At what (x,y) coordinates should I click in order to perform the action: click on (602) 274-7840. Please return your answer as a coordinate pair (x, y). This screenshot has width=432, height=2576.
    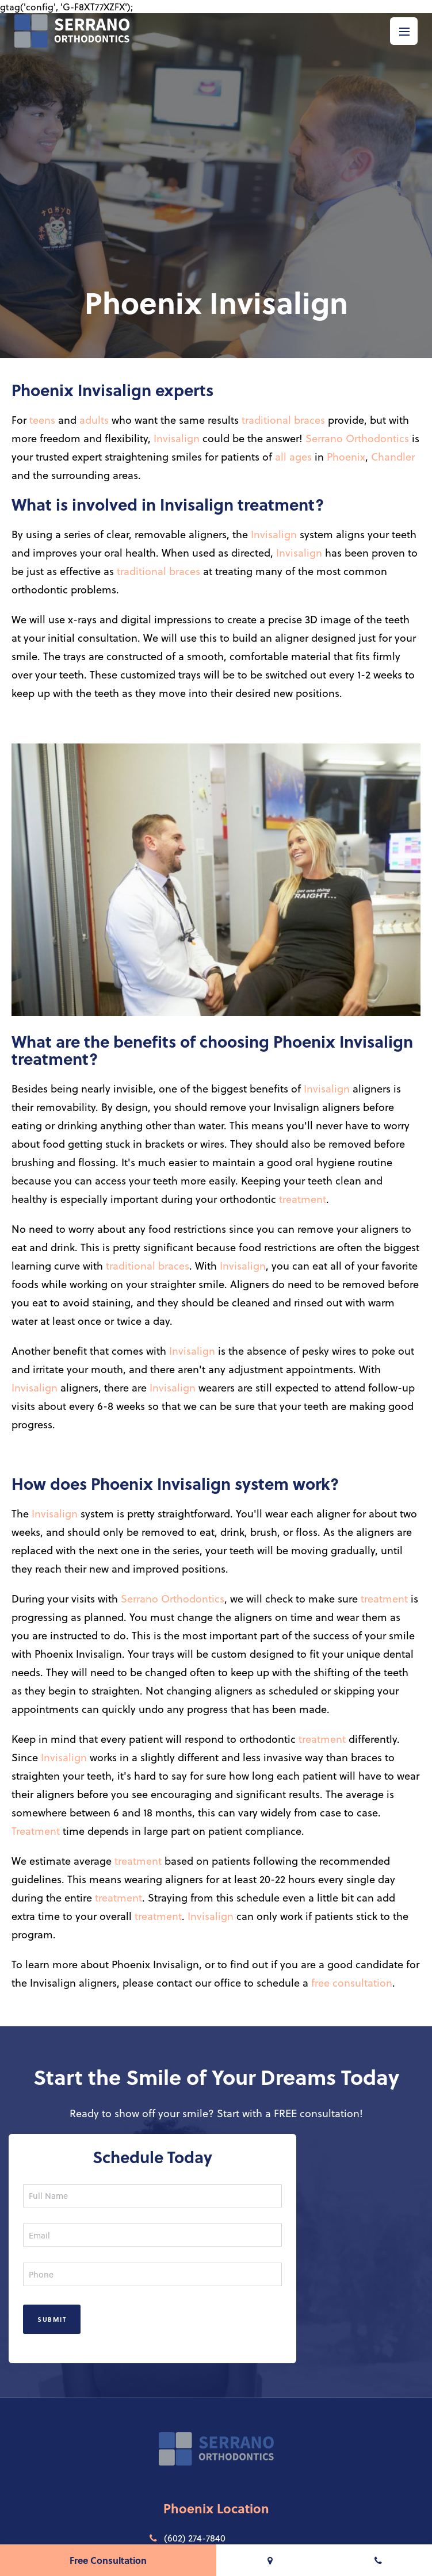
    Looking at the image, I should click on (187, 2537).